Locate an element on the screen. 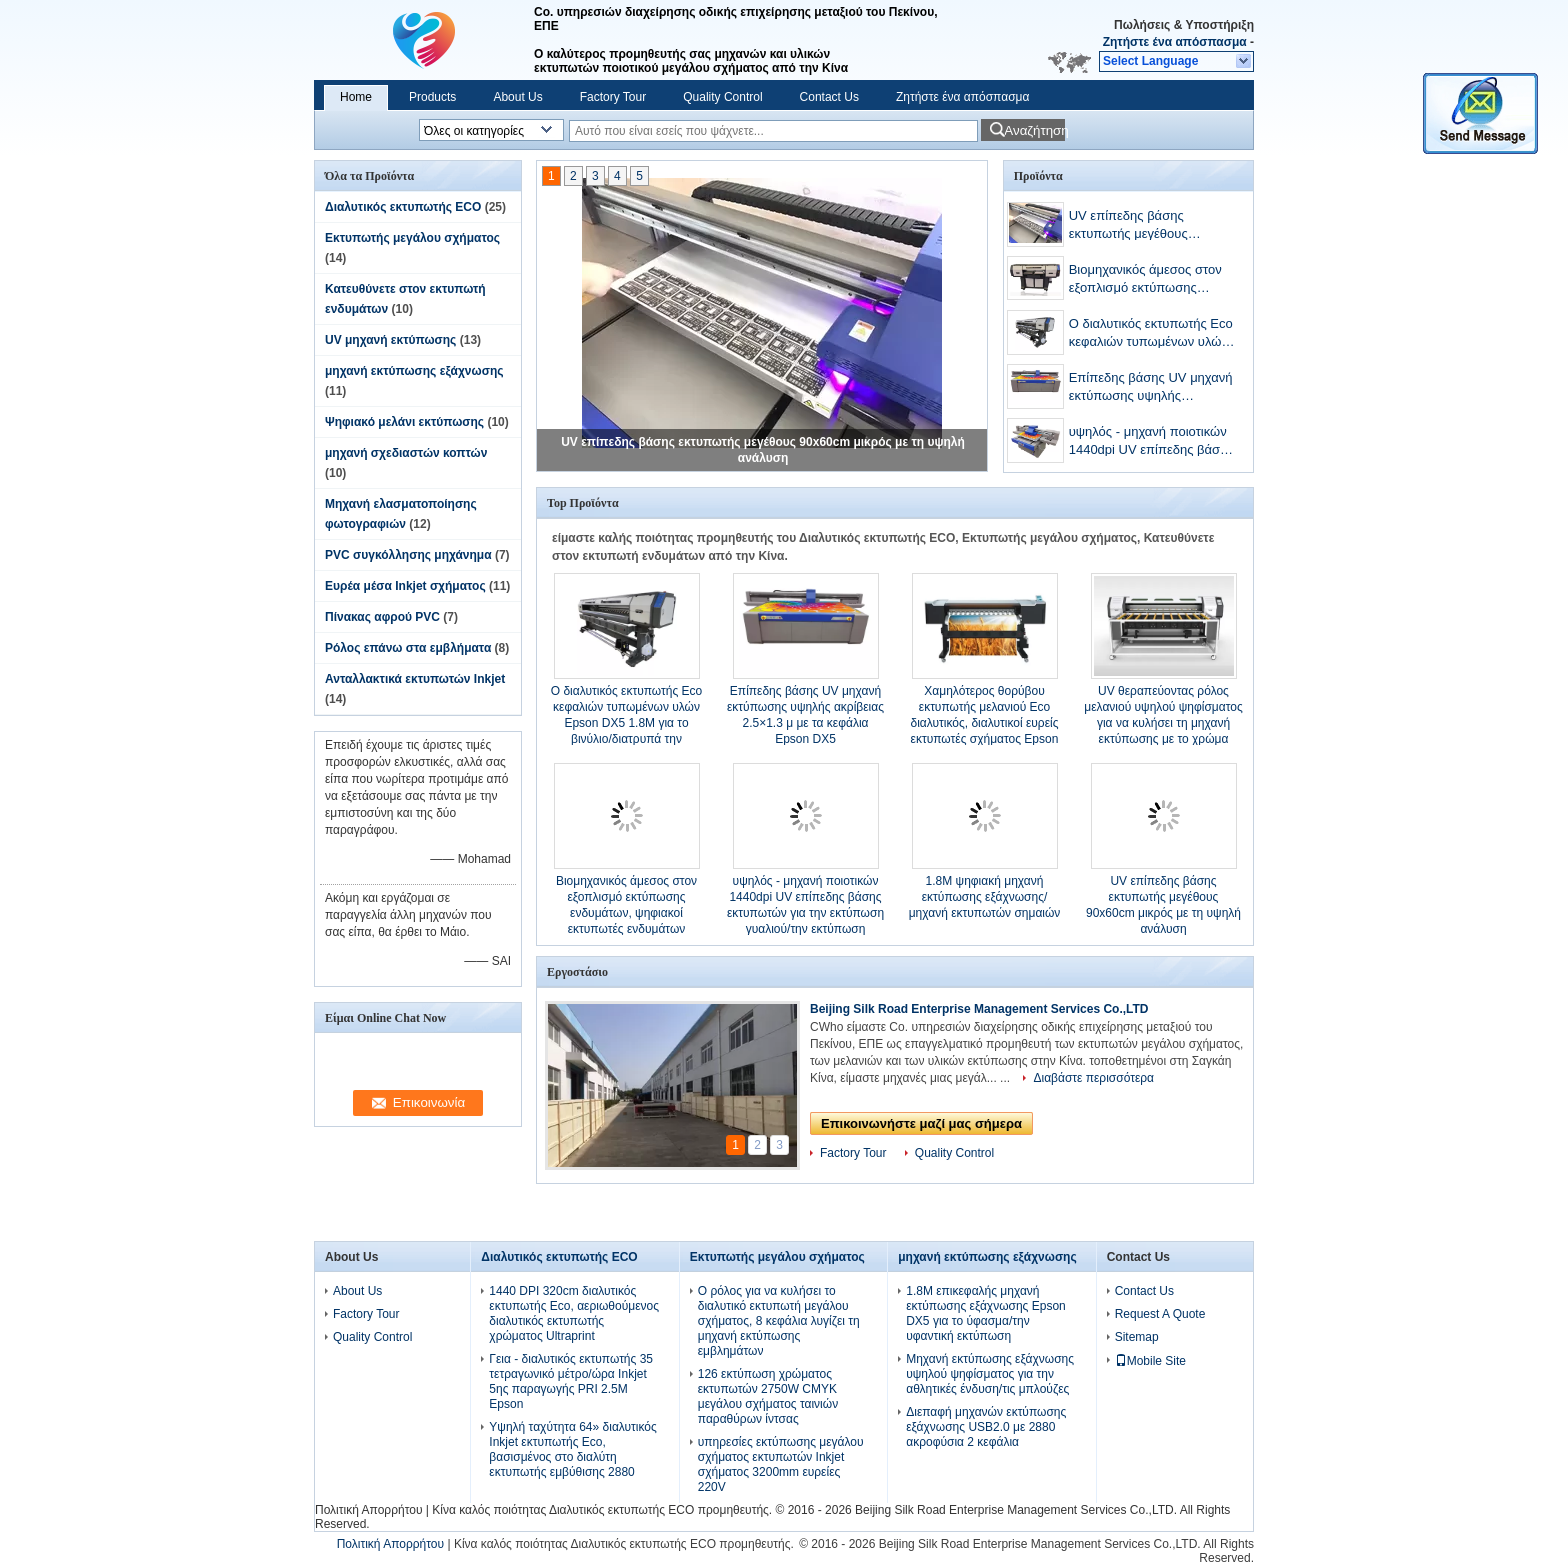 This screenshot has height=1565, width=1568. Επικοινωνήστε μαζί μας σήμερα is located at coordinates (921, 1123).